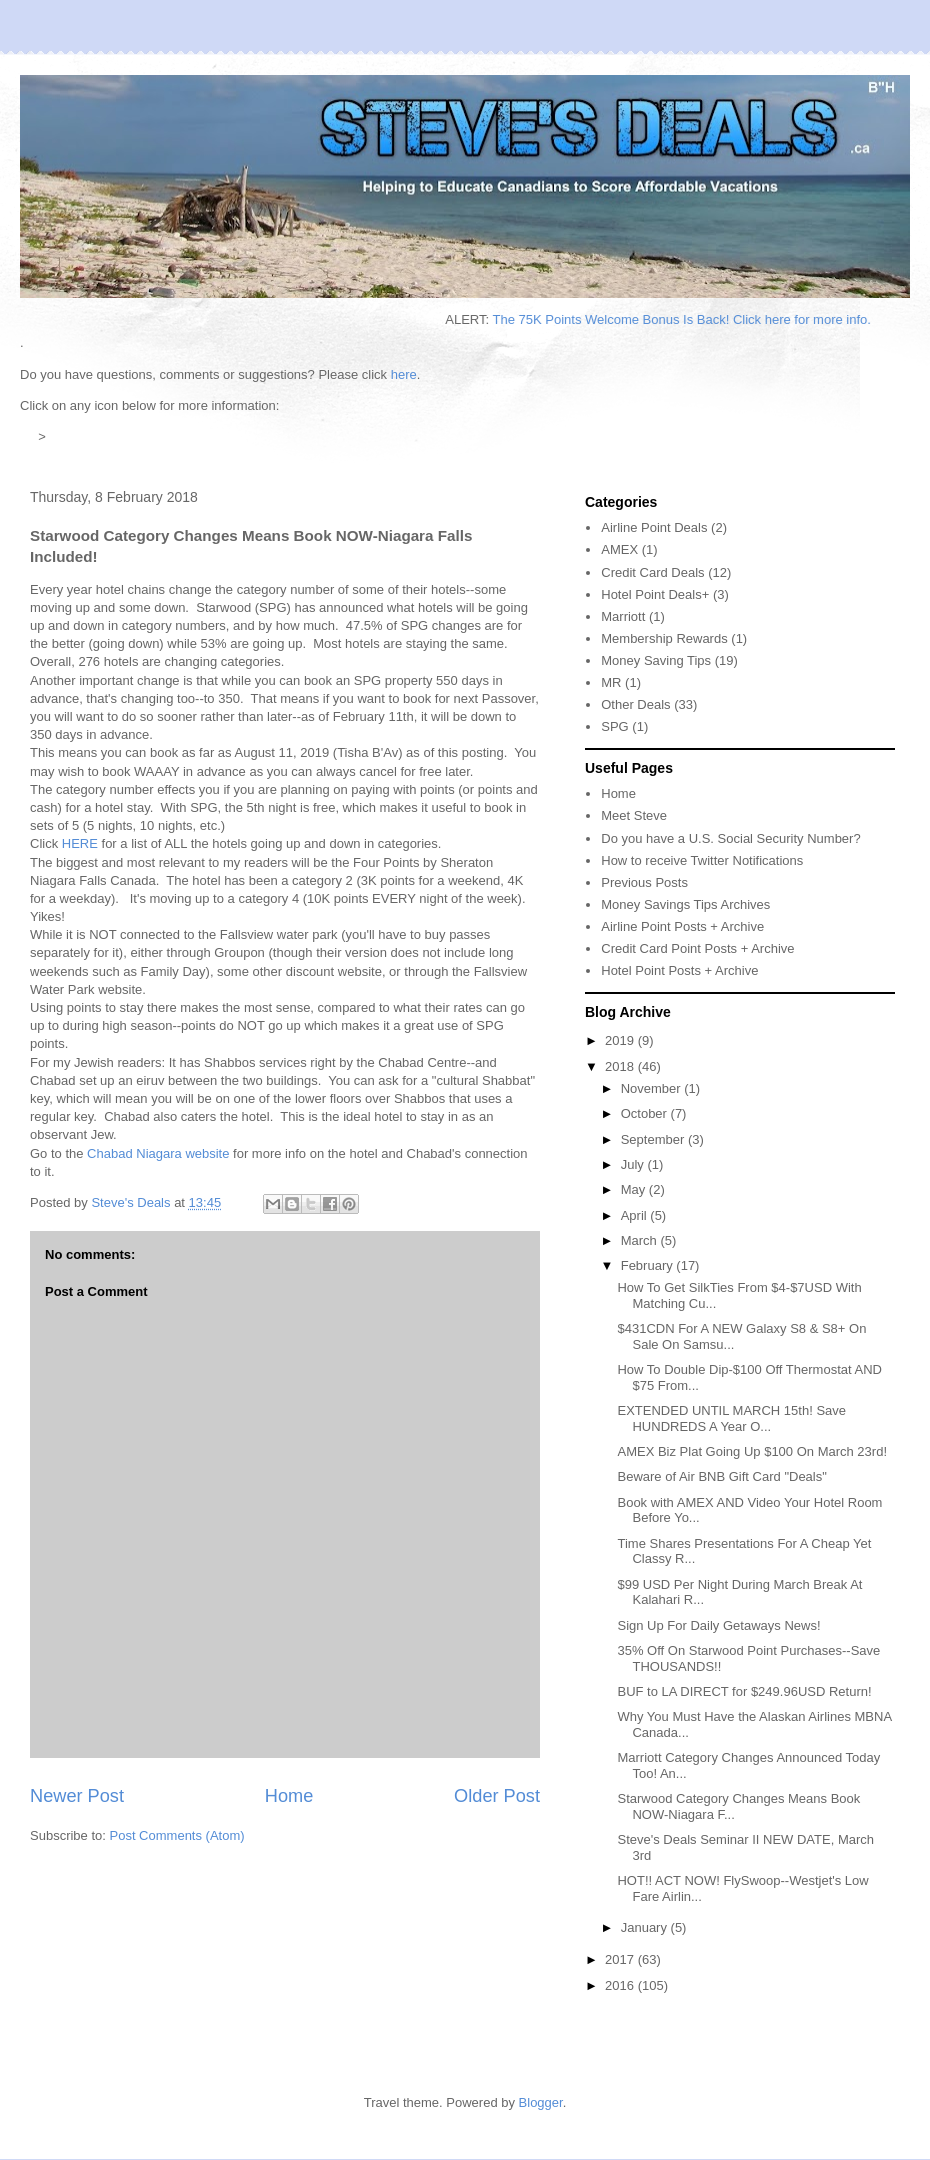 This screenshot has width=930, height=2160. Describe the element at coordinates (541, 2102) in the screenshot. I see `Blogger` at that location.